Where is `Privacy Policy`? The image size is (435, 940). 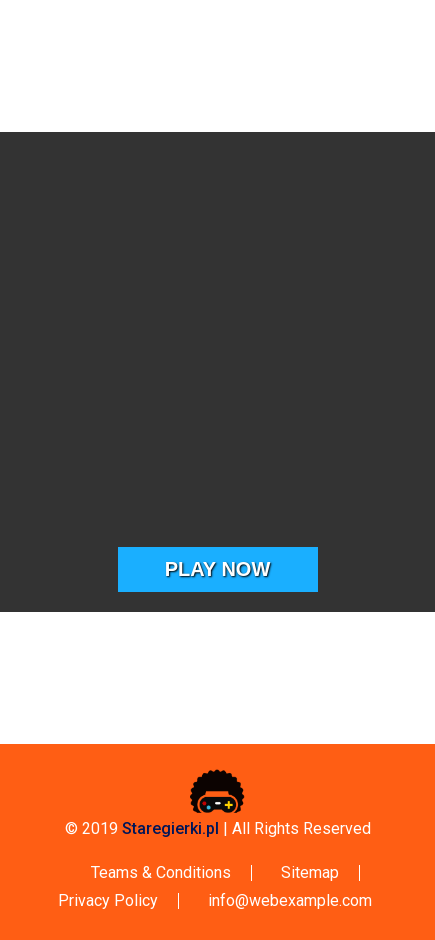 Privacy Policy is located at coordinates (108, 901).